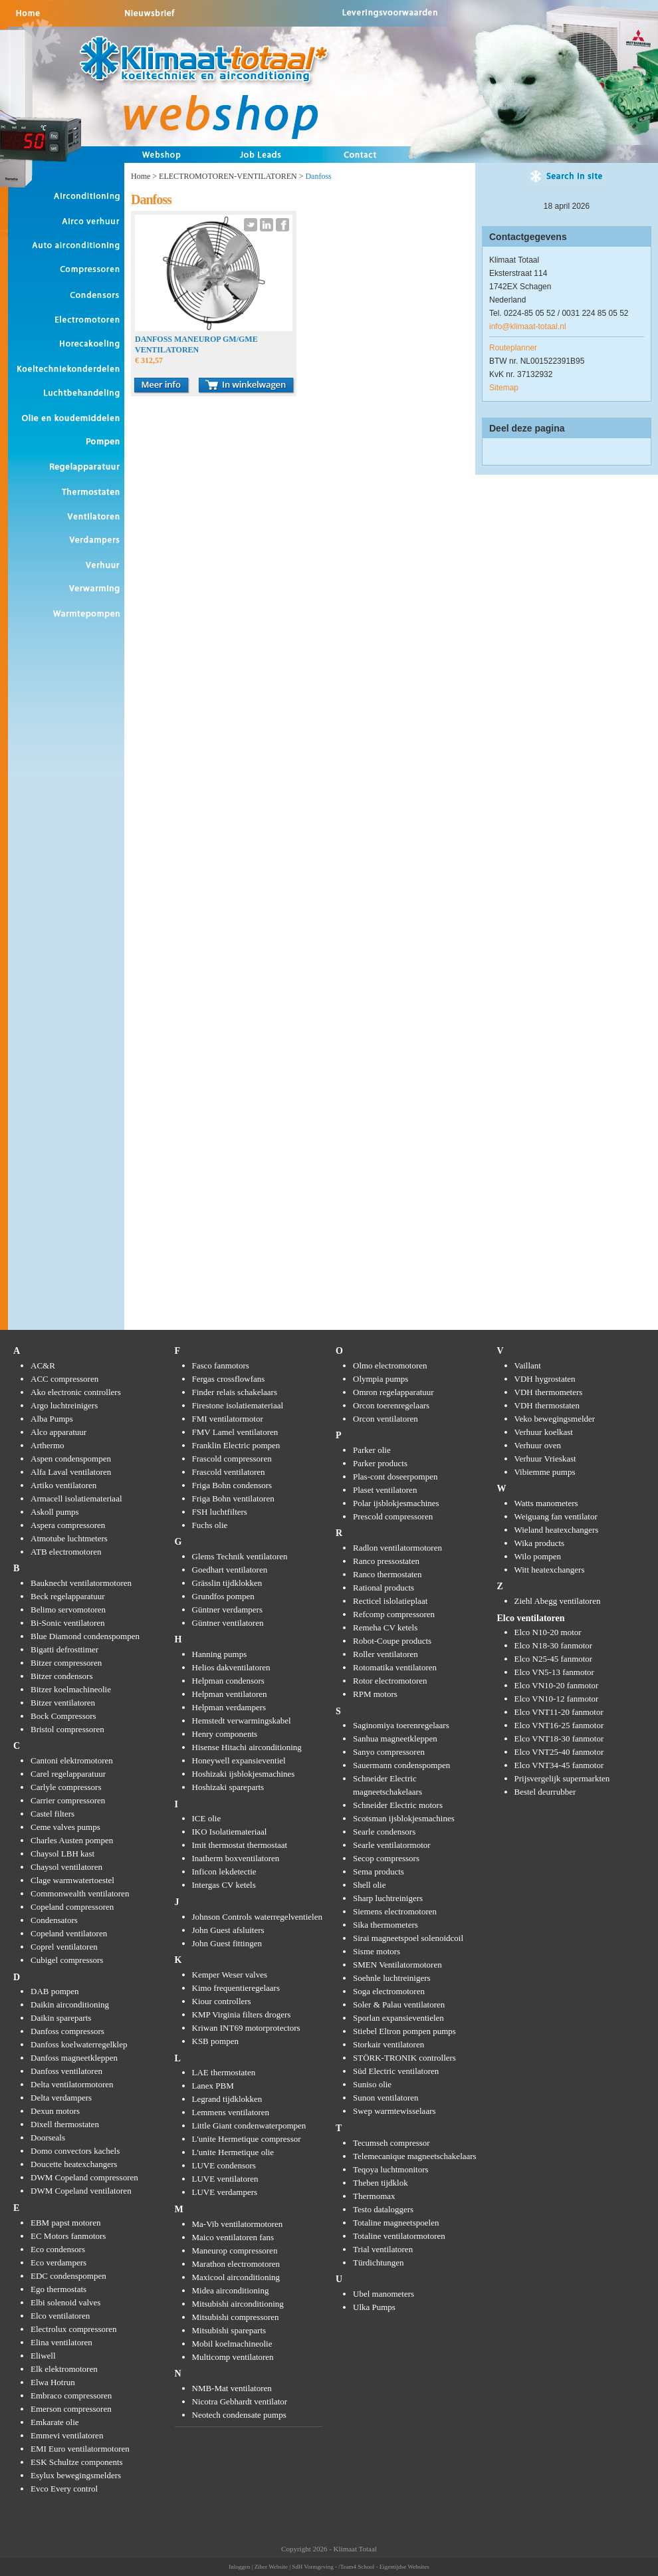 The width and height of the screenshot is (658, 2576). Describe the element at coordinates (68, 2236) in the screenshot. I see `EC Motors fanmotors` at that location.